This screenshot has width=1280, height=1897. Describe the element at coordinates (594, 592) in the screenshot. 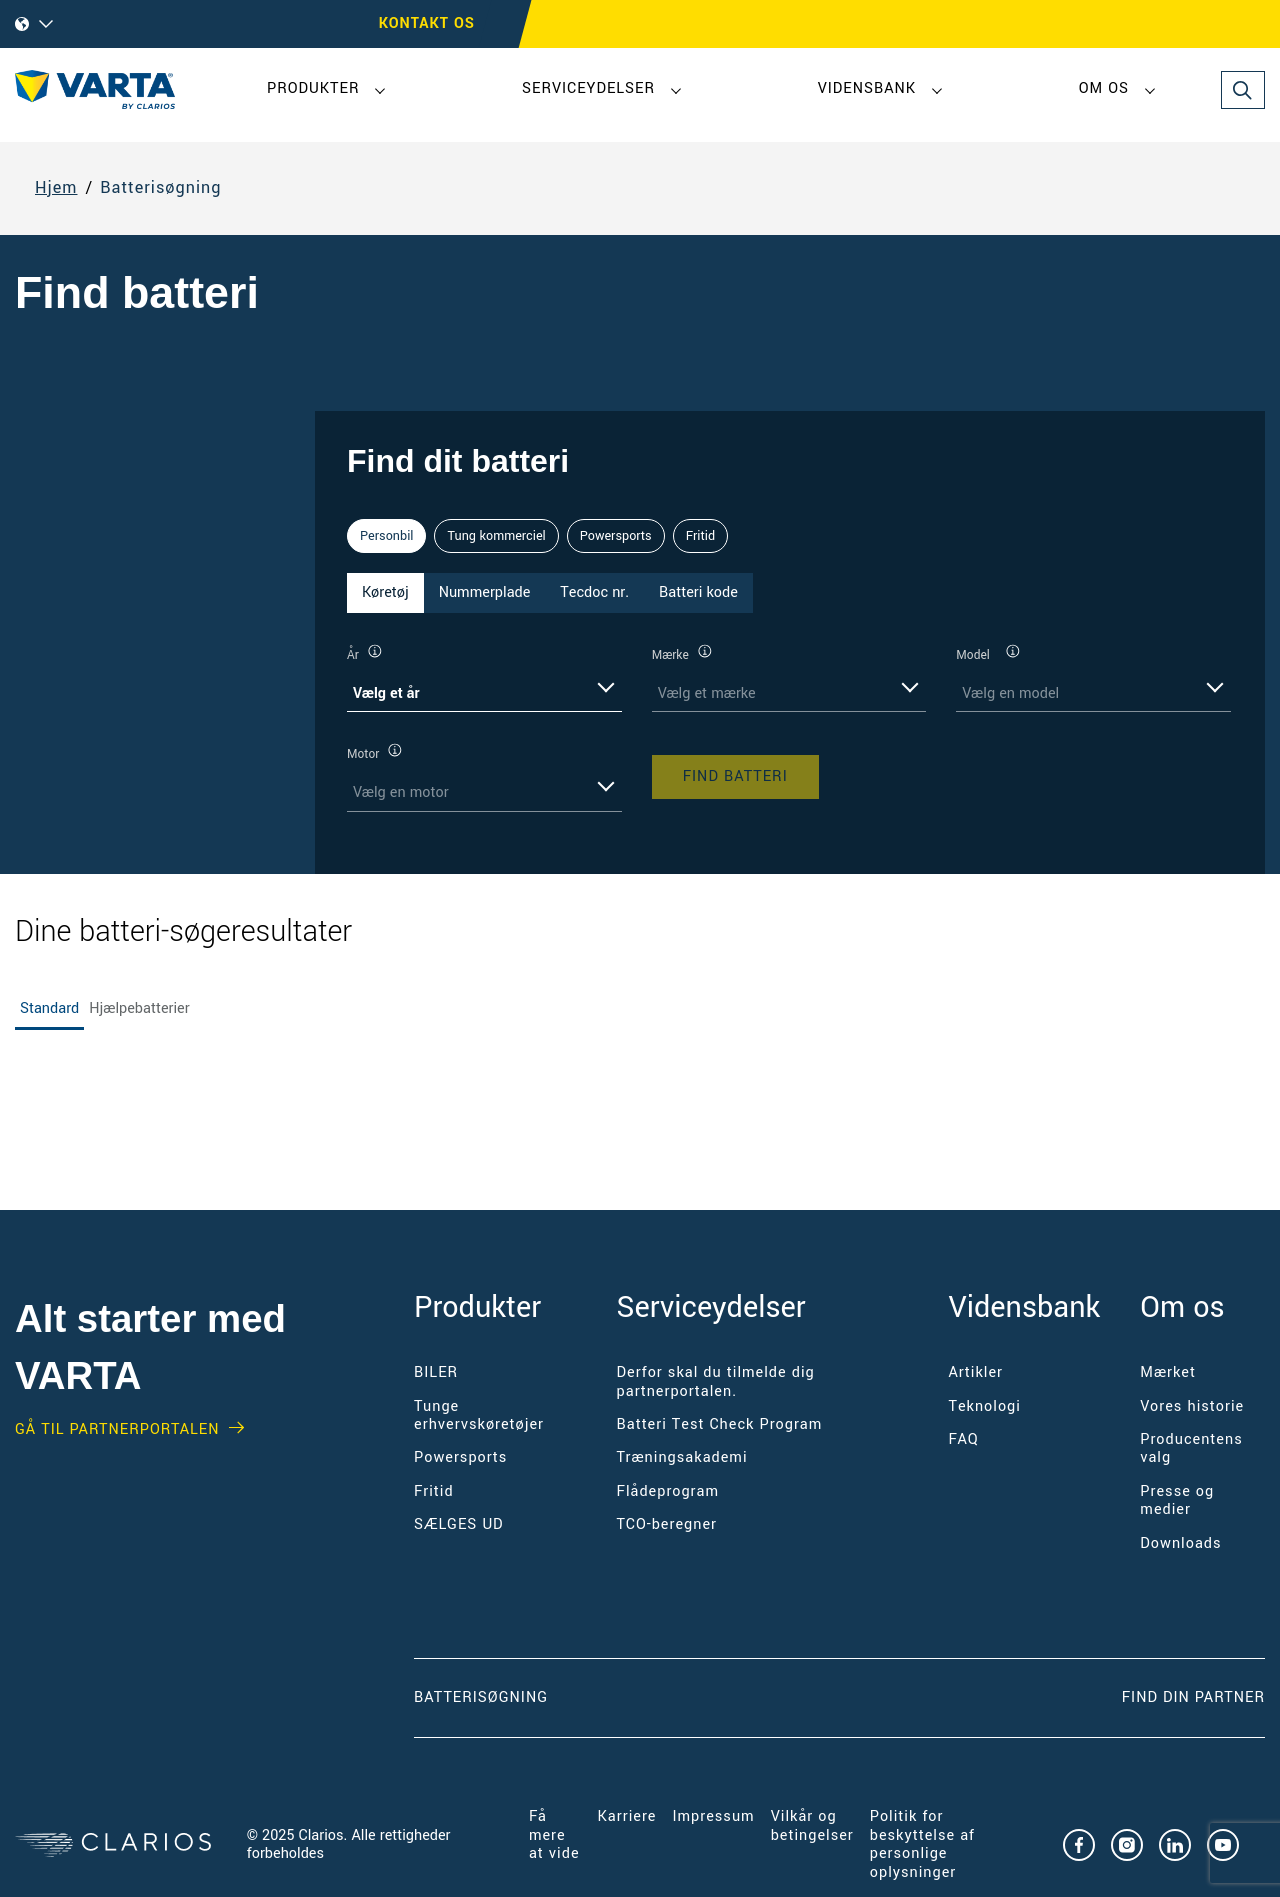

I see `Tecdoc nr. [tab]` at that location.